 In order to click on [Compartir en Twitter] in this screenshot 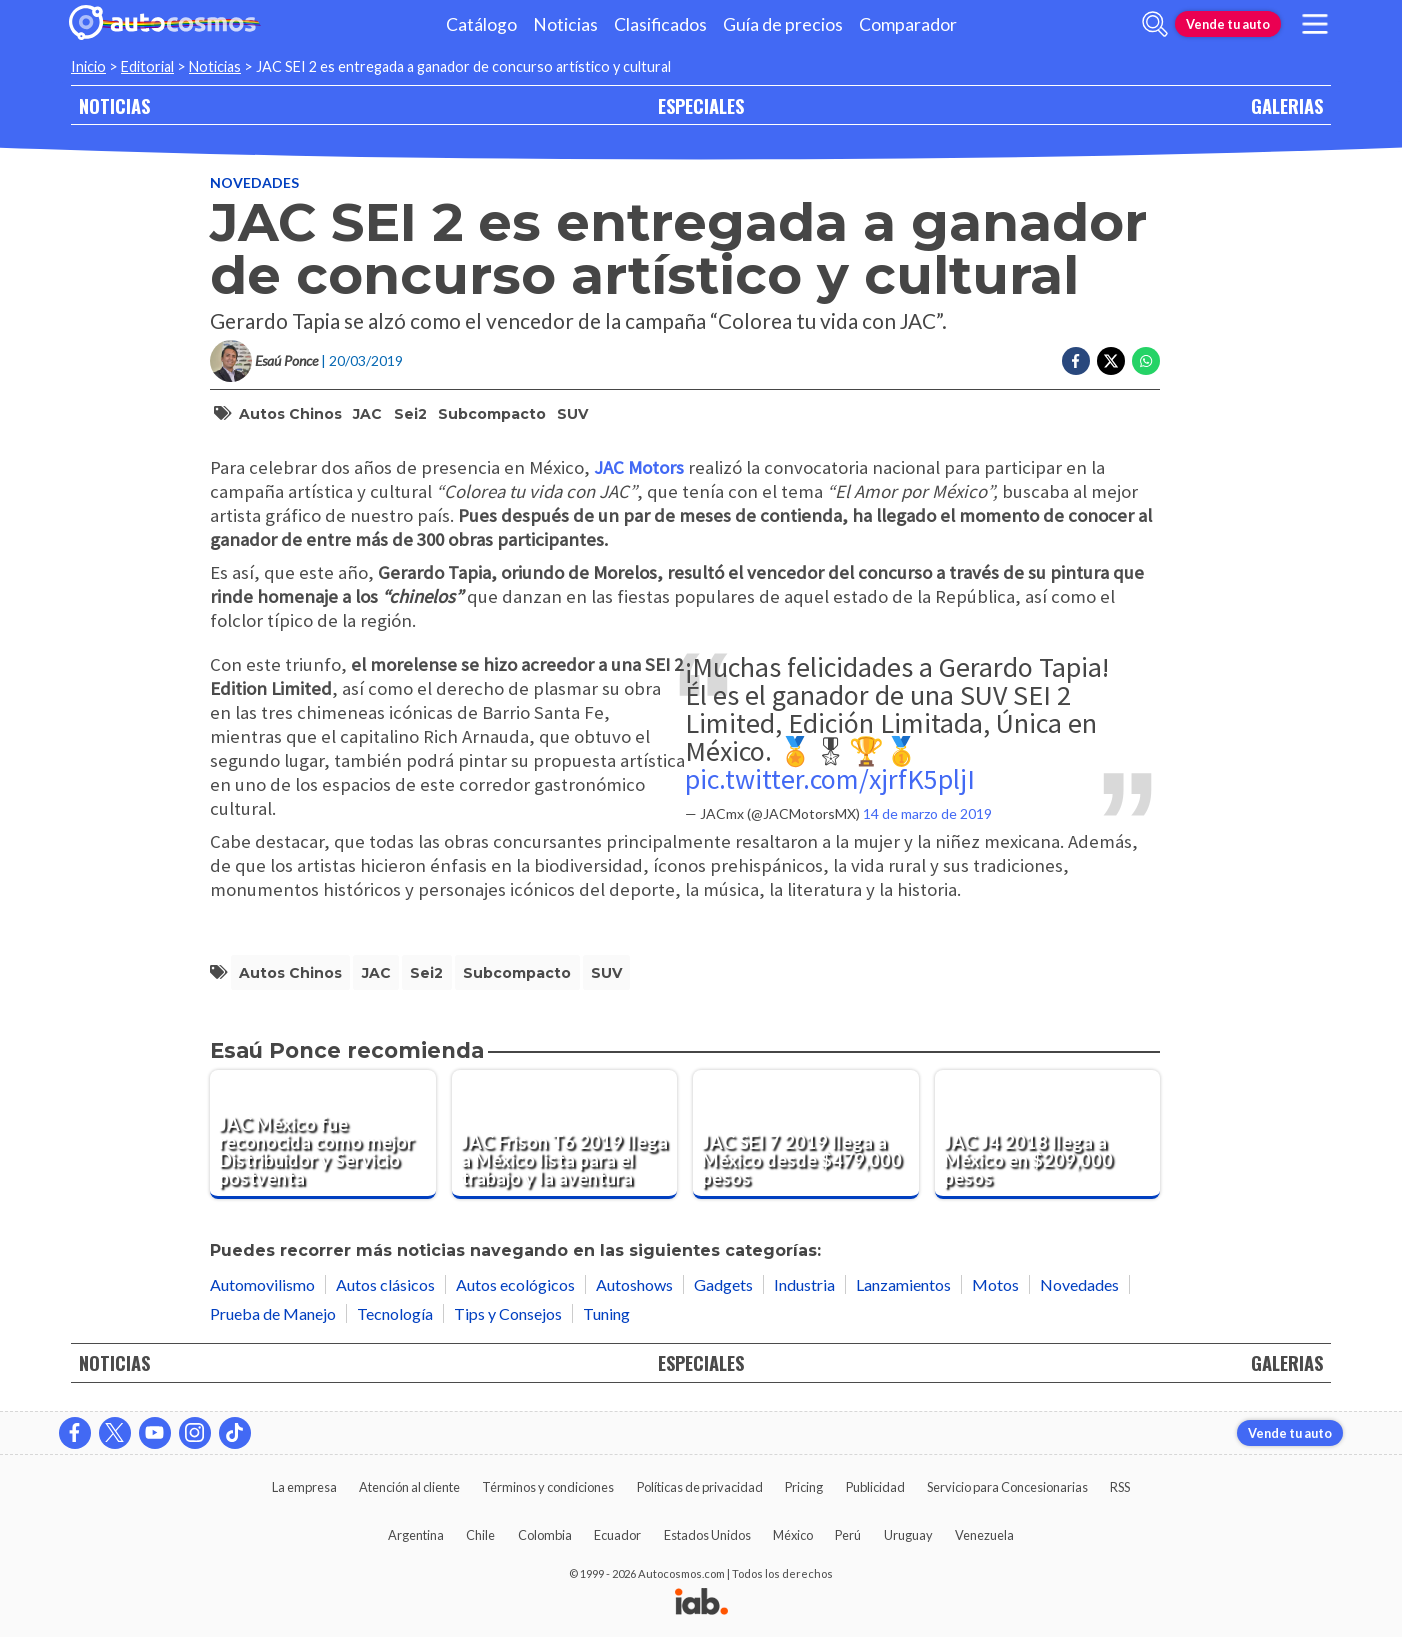, I will do `click(1111, 361)`.